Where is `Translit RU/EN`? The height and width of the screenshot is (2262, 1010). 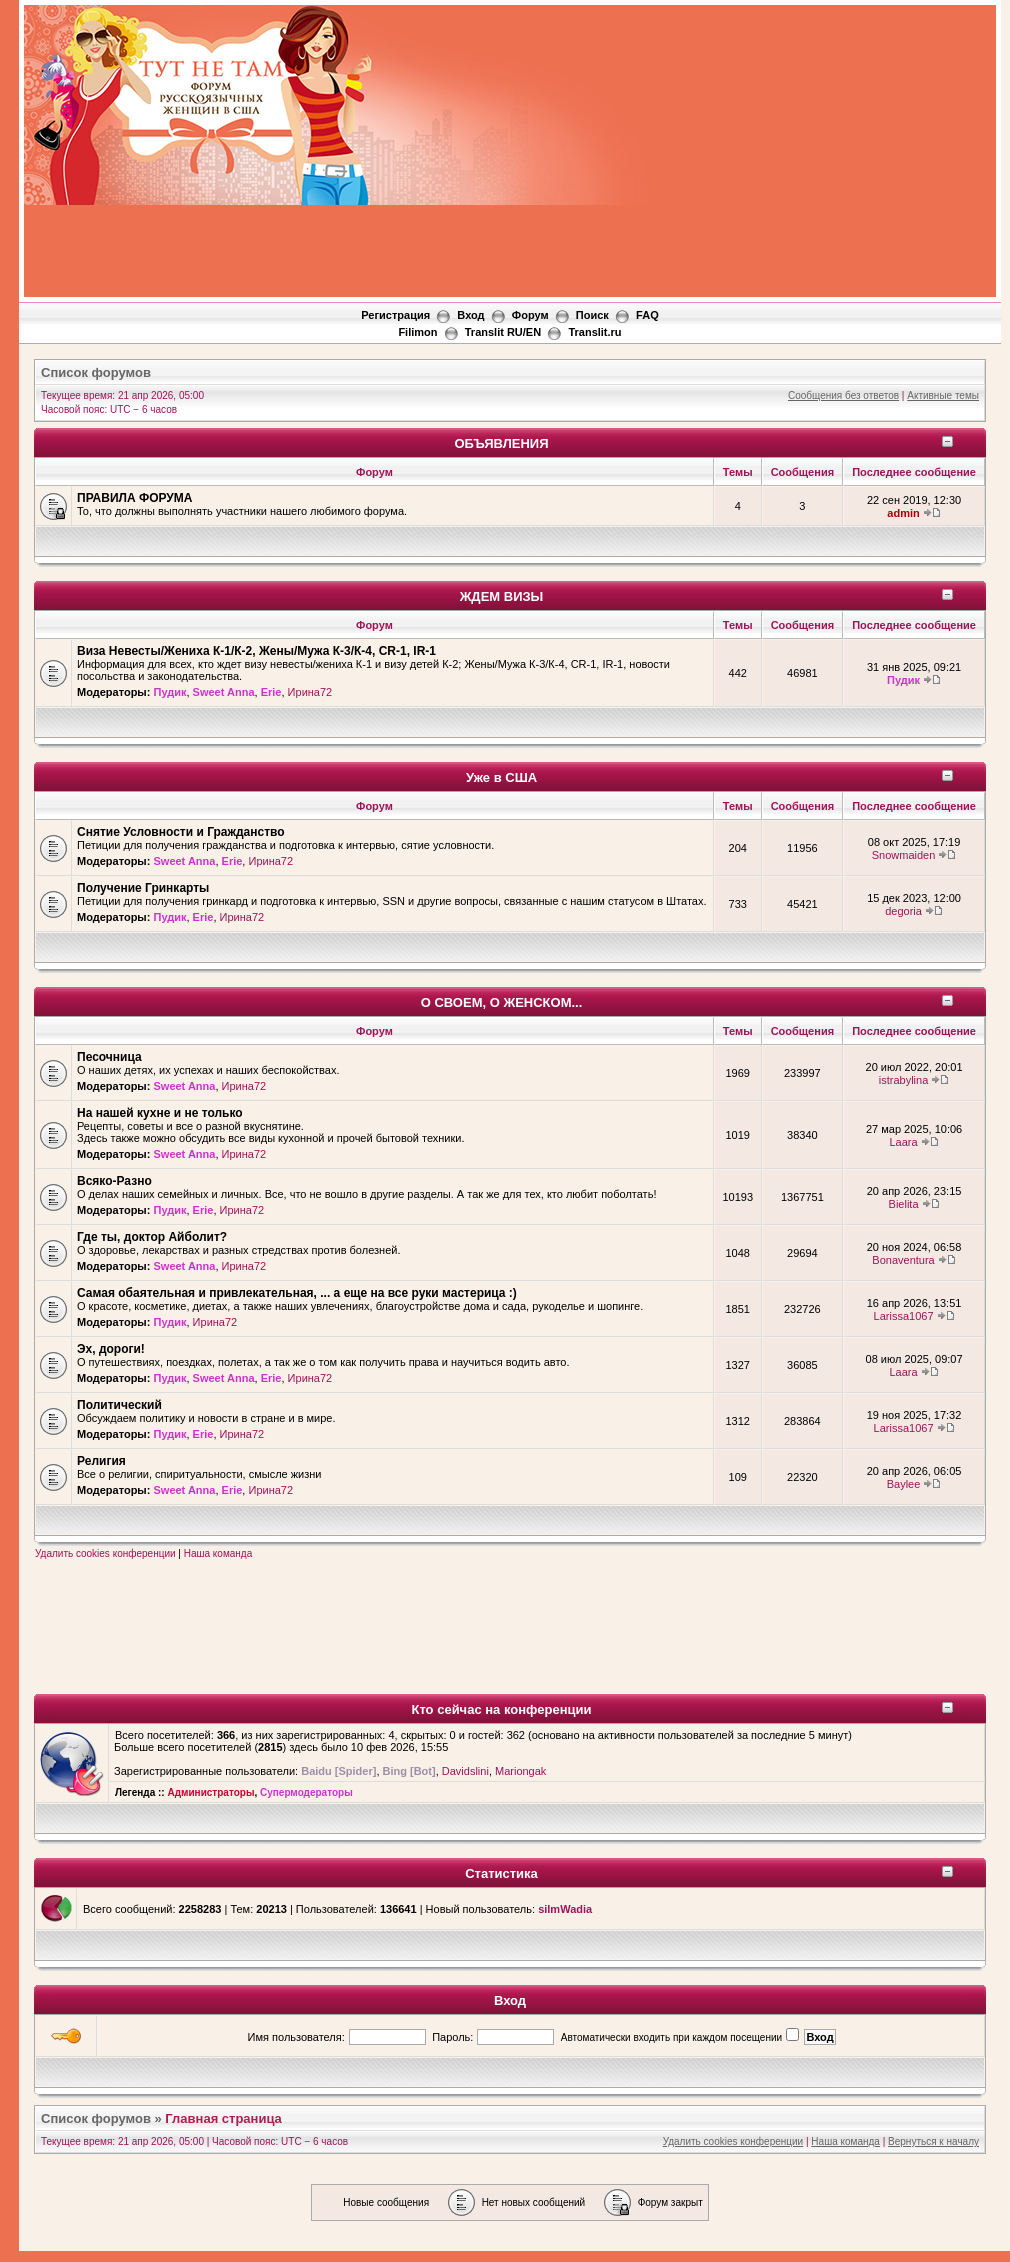 Translit RU/EN is located at coordinates (503, 332).